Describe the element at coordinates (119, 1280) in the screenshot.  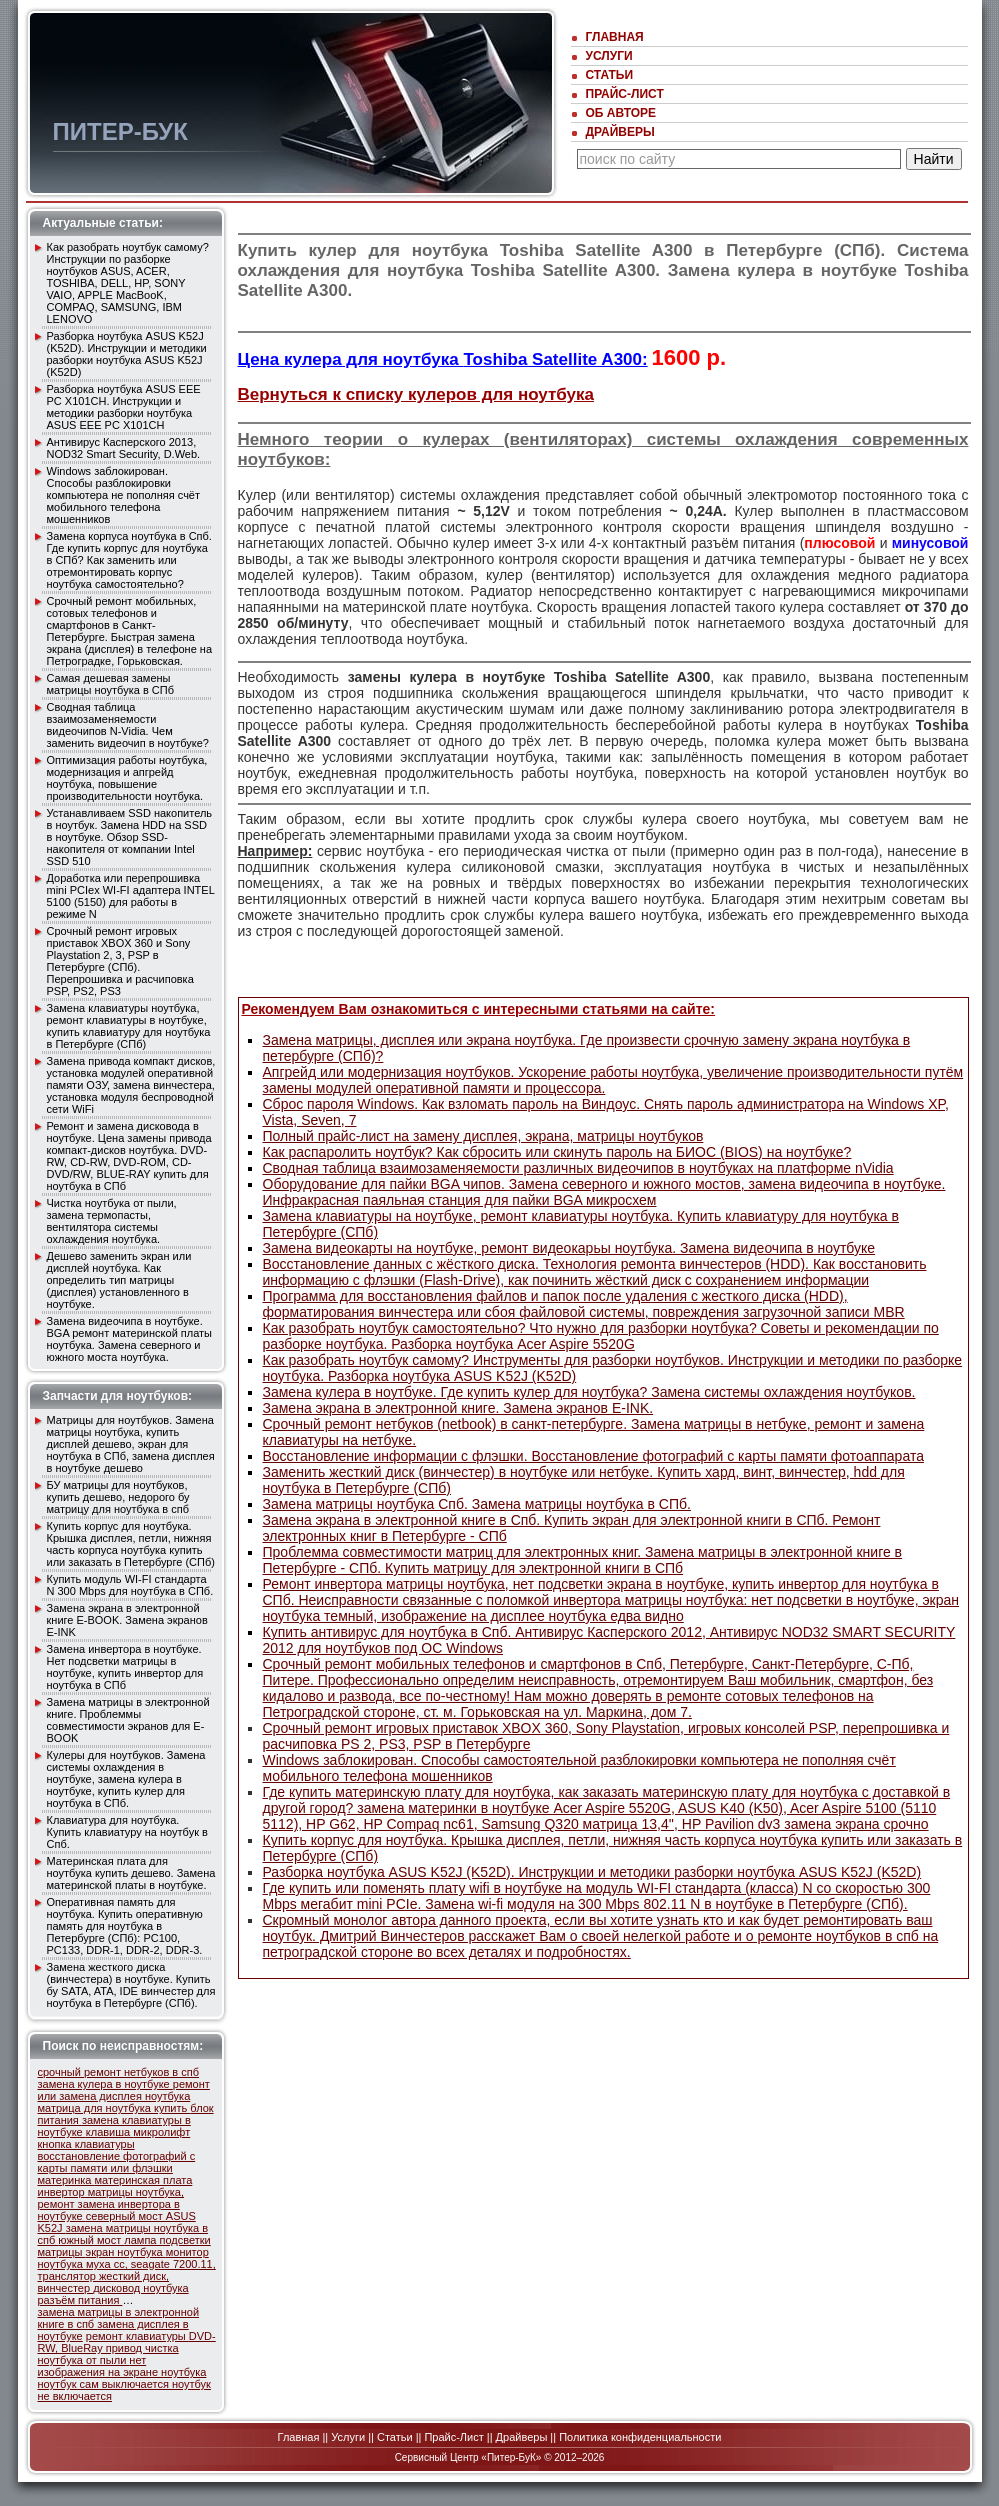
I see `Дешево заменить экран или дисплей ноутбука. Как определить тип матрицы (дисплея) уcтановленного в ноутбуке.` at that location.